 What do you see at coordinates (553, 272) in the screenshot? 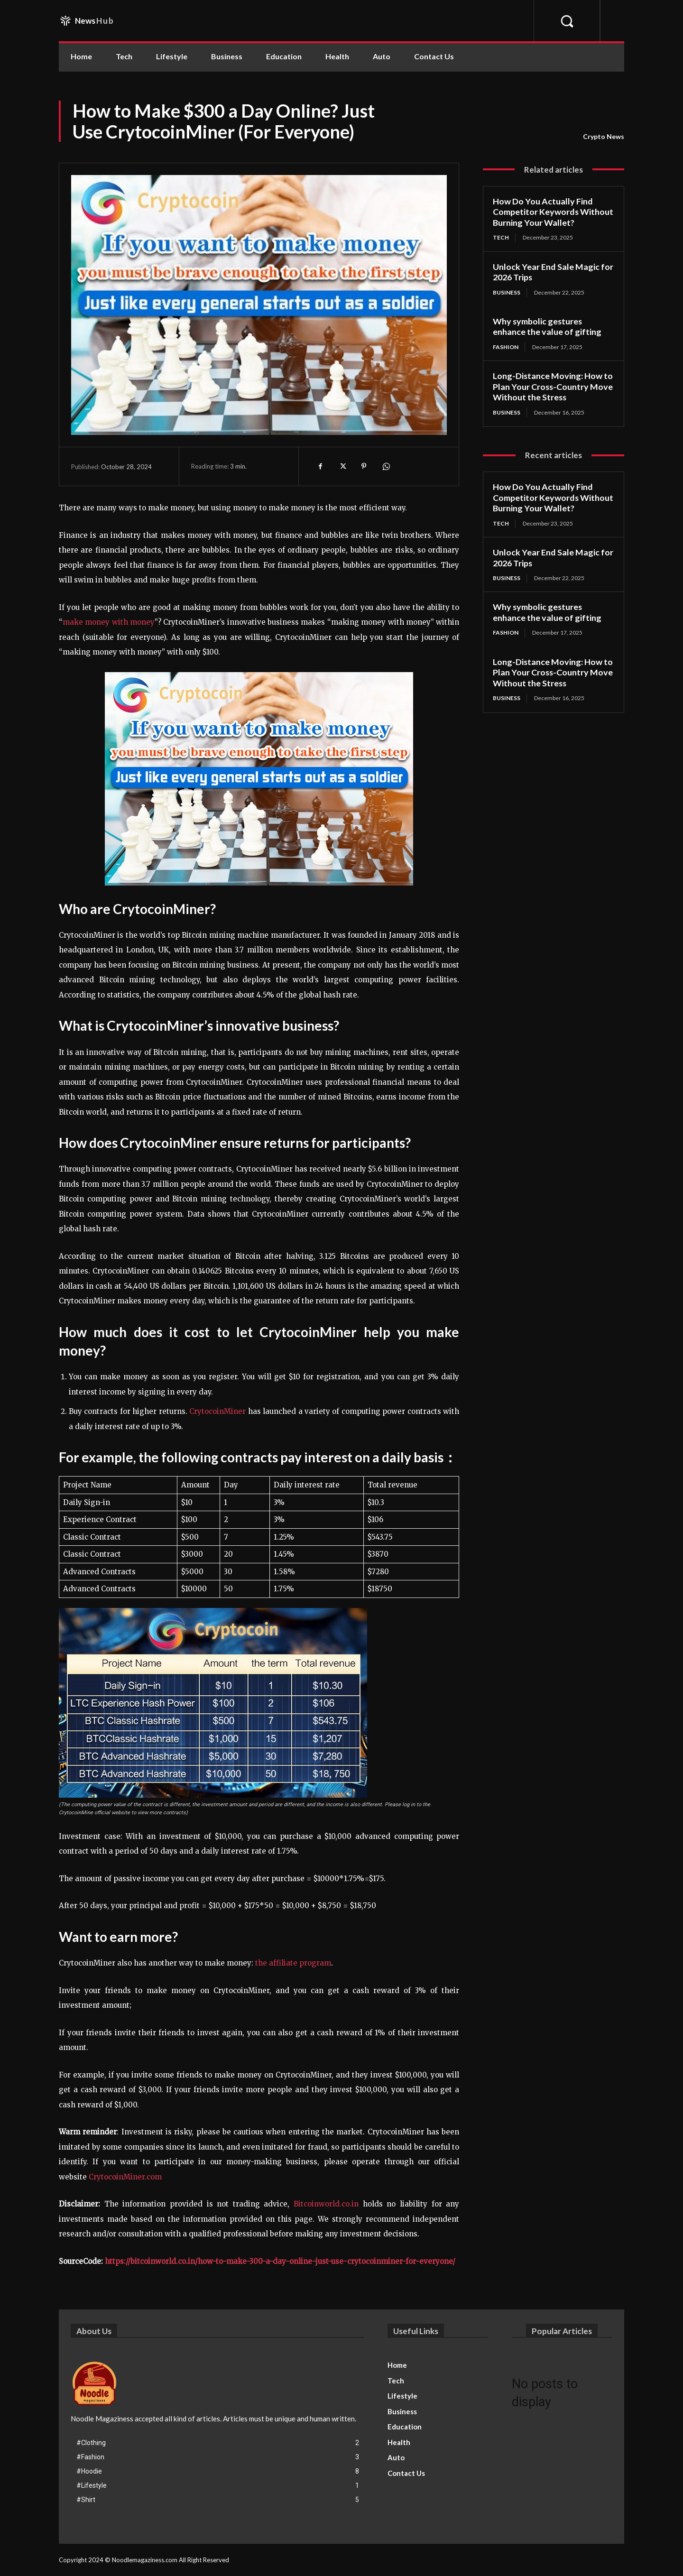
I see `Unlock Year End Sale Magic for 2026 Trips` at bounding box center [553, 272].